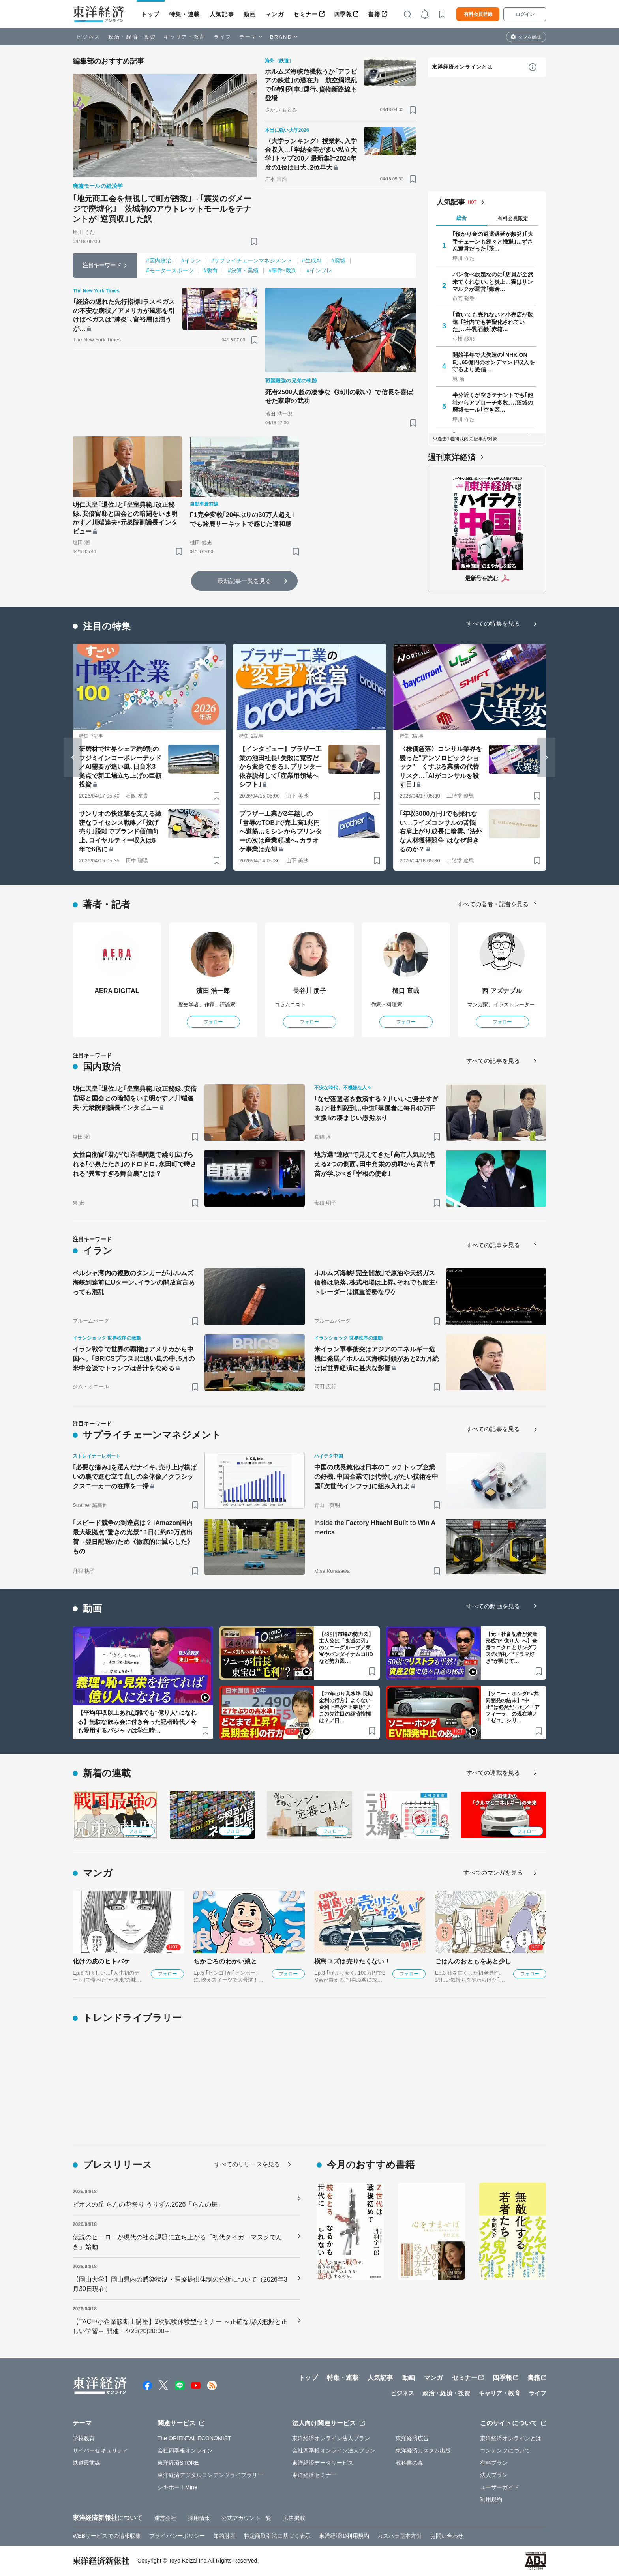 This screenshot has height=2576, width=619. I want to click on 中国の成長鈍化は日本のニッチトップ企業の好機､中国企業では代替しがたい技術を中国｢次世代インフラ｣に組み入れよ, so click(376, 1476).